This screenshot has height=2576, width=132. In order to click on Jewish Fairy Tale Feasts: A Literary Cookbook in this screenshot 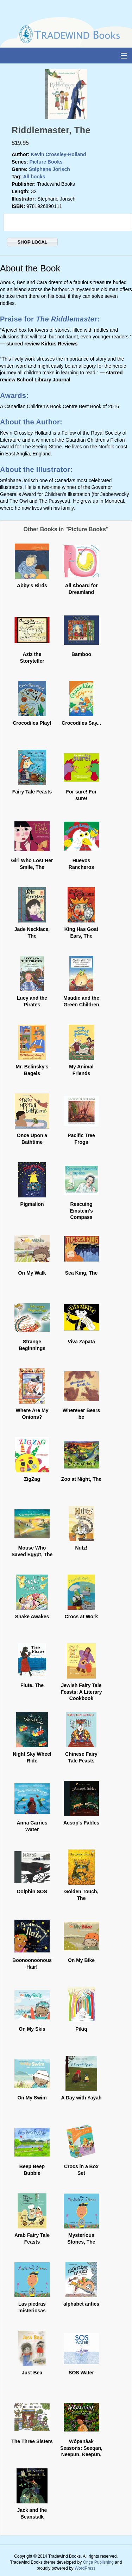, I will do `click(81, 1691)`.